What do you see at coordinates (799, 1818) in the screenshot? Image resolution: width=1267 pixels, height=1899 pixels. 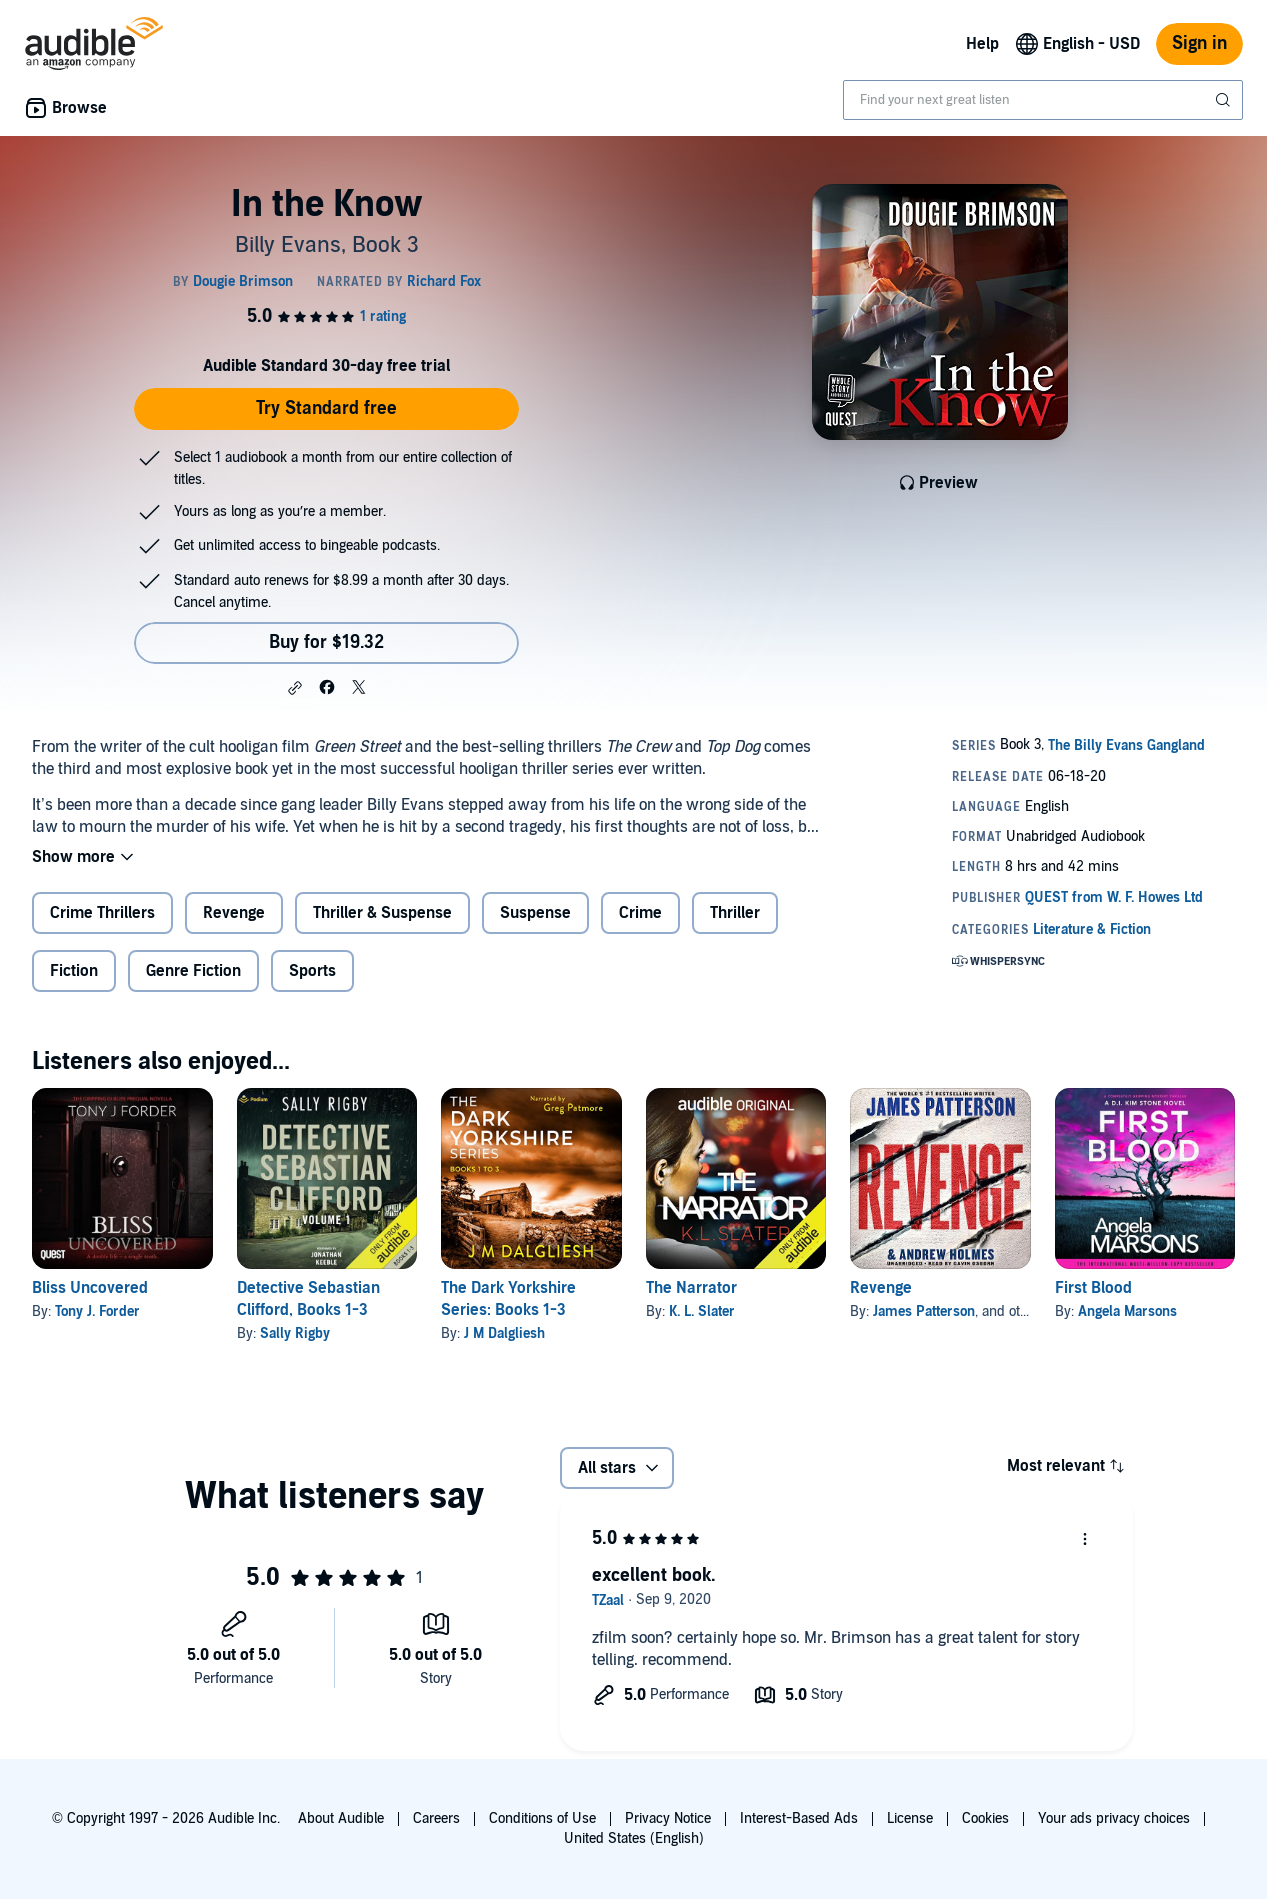 I see `Interest-Based Ads` at bounding box center [799, 1818].